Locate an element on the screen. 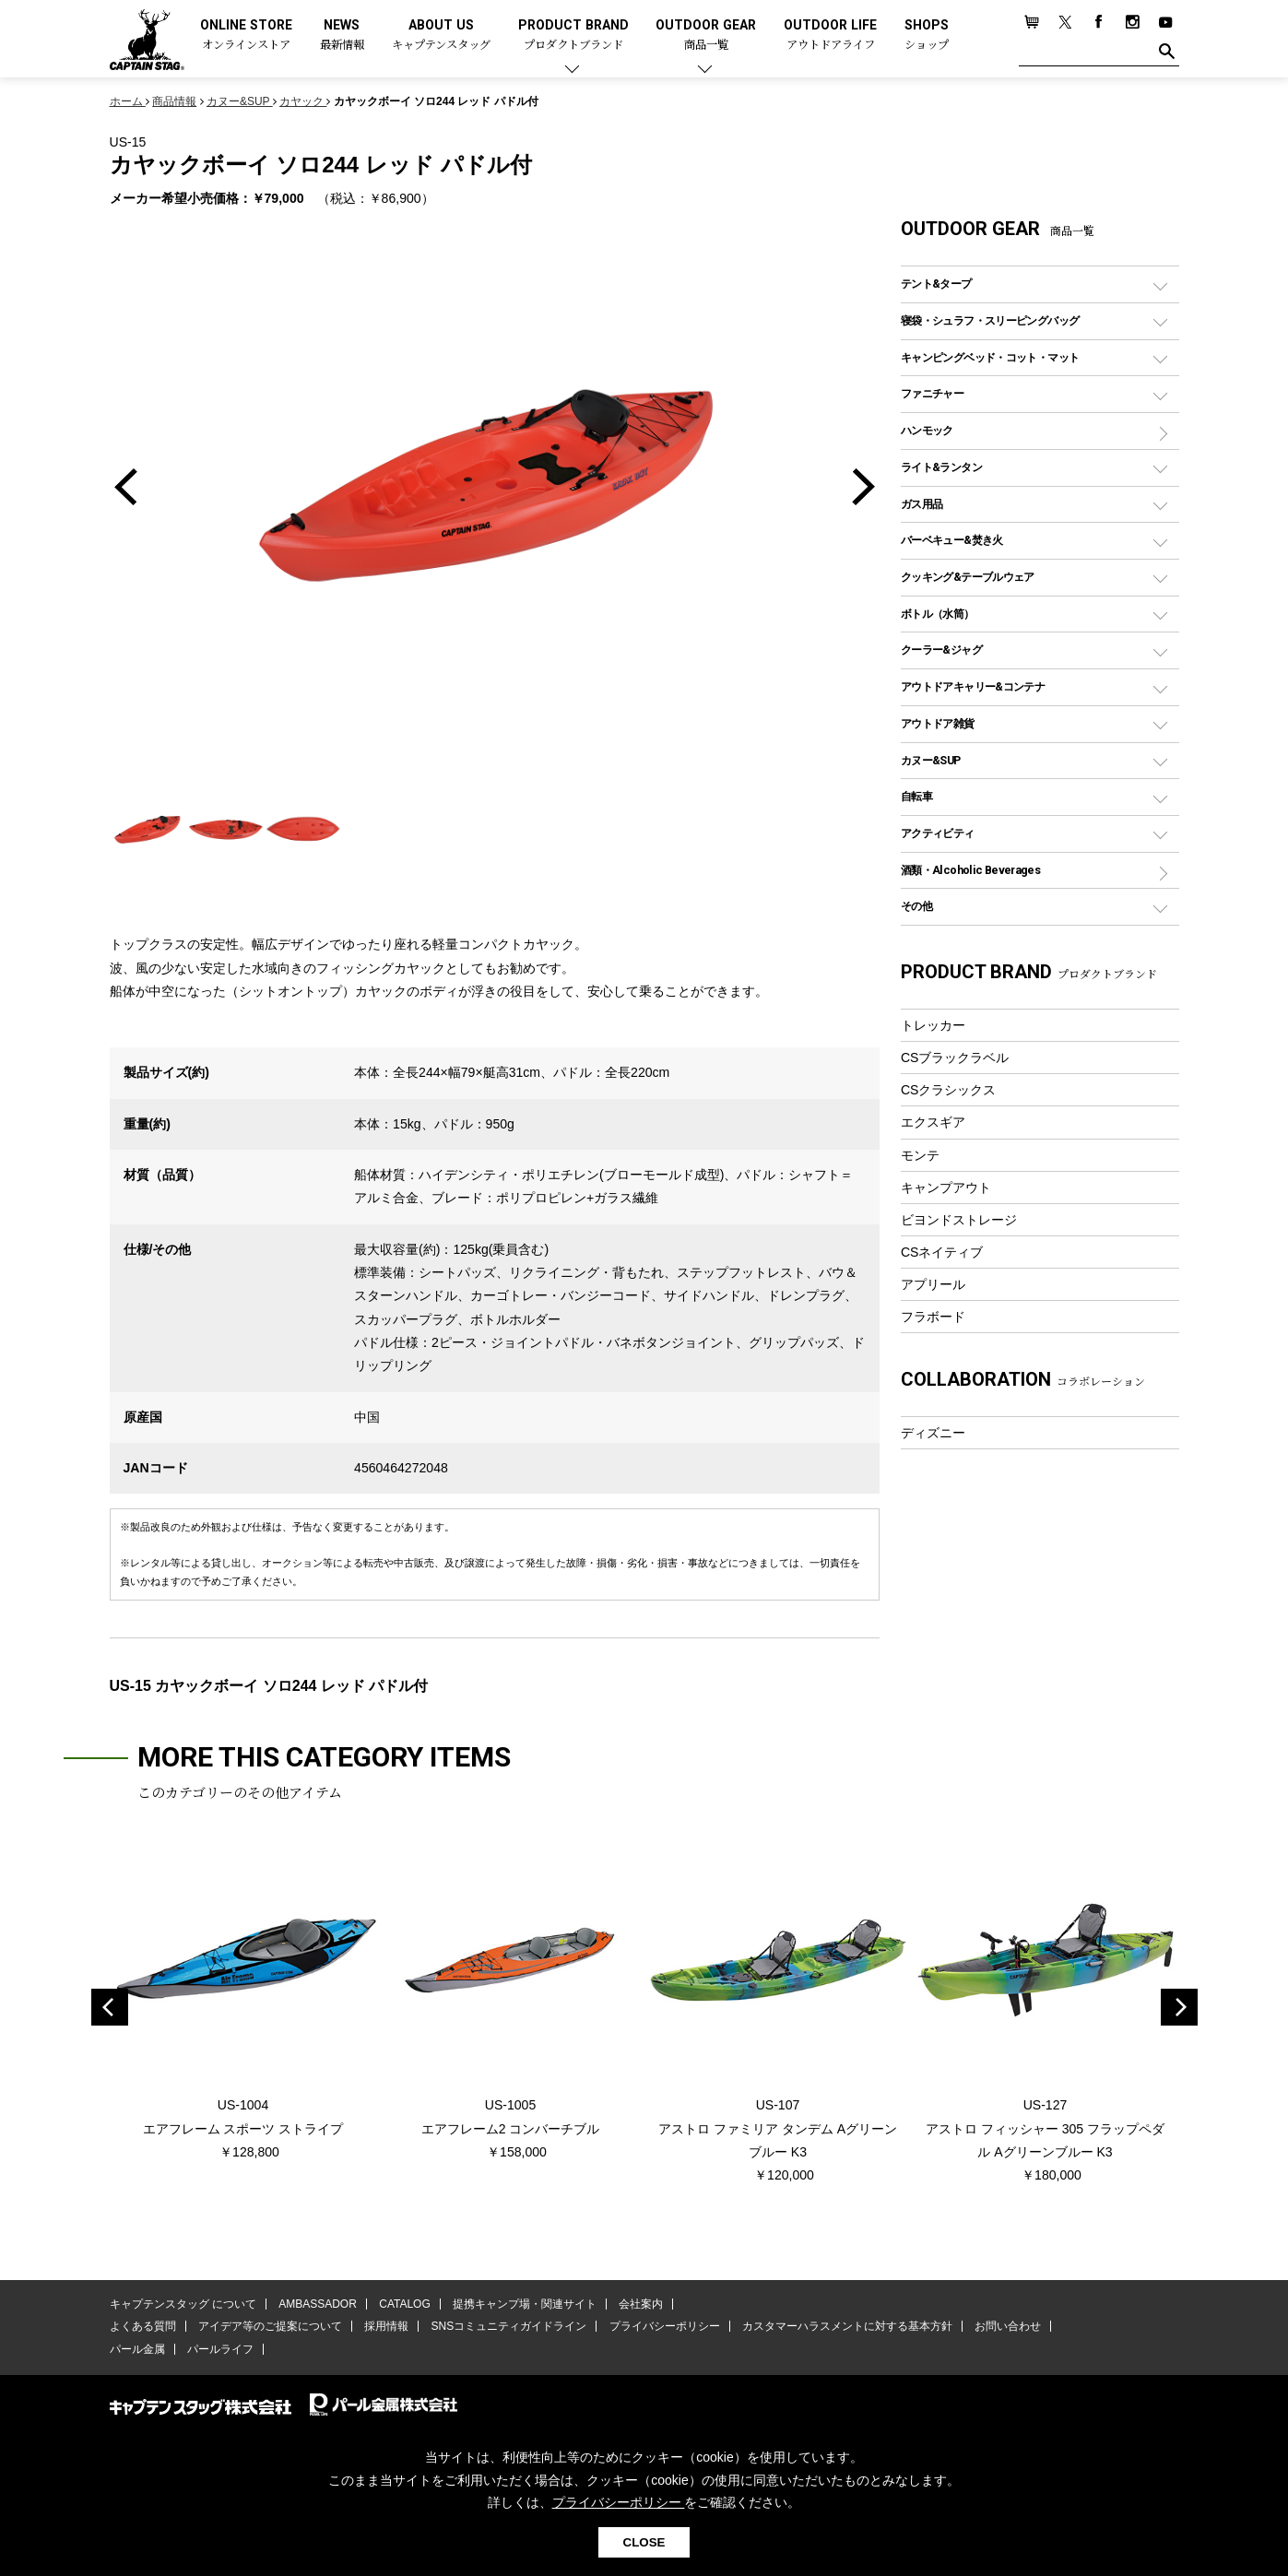 The image size is (1288, 2576). ONLINE STORE is located at coordinates (246, 35).